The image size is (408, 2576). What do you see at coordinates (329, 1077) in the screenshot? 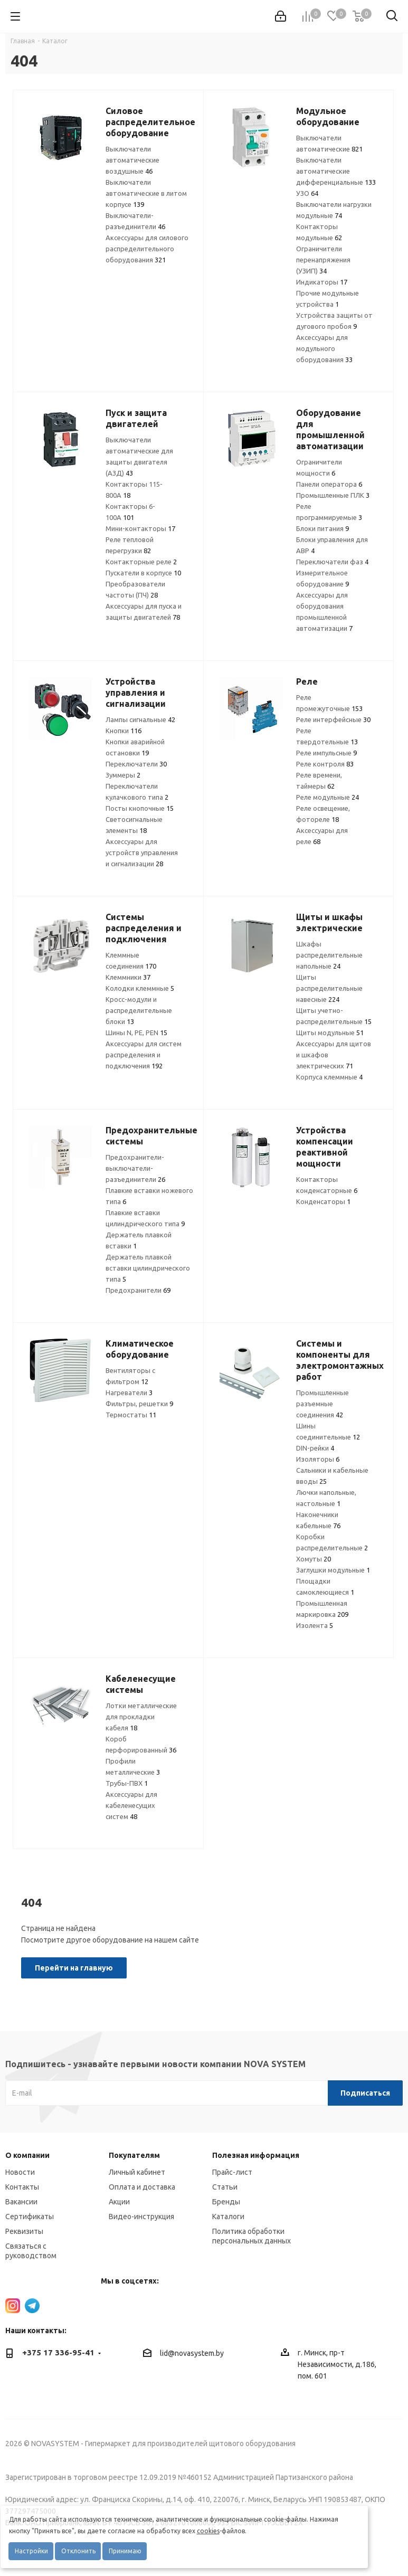
I see `Корпуса клеммные` at bounding box center [329, 1077].